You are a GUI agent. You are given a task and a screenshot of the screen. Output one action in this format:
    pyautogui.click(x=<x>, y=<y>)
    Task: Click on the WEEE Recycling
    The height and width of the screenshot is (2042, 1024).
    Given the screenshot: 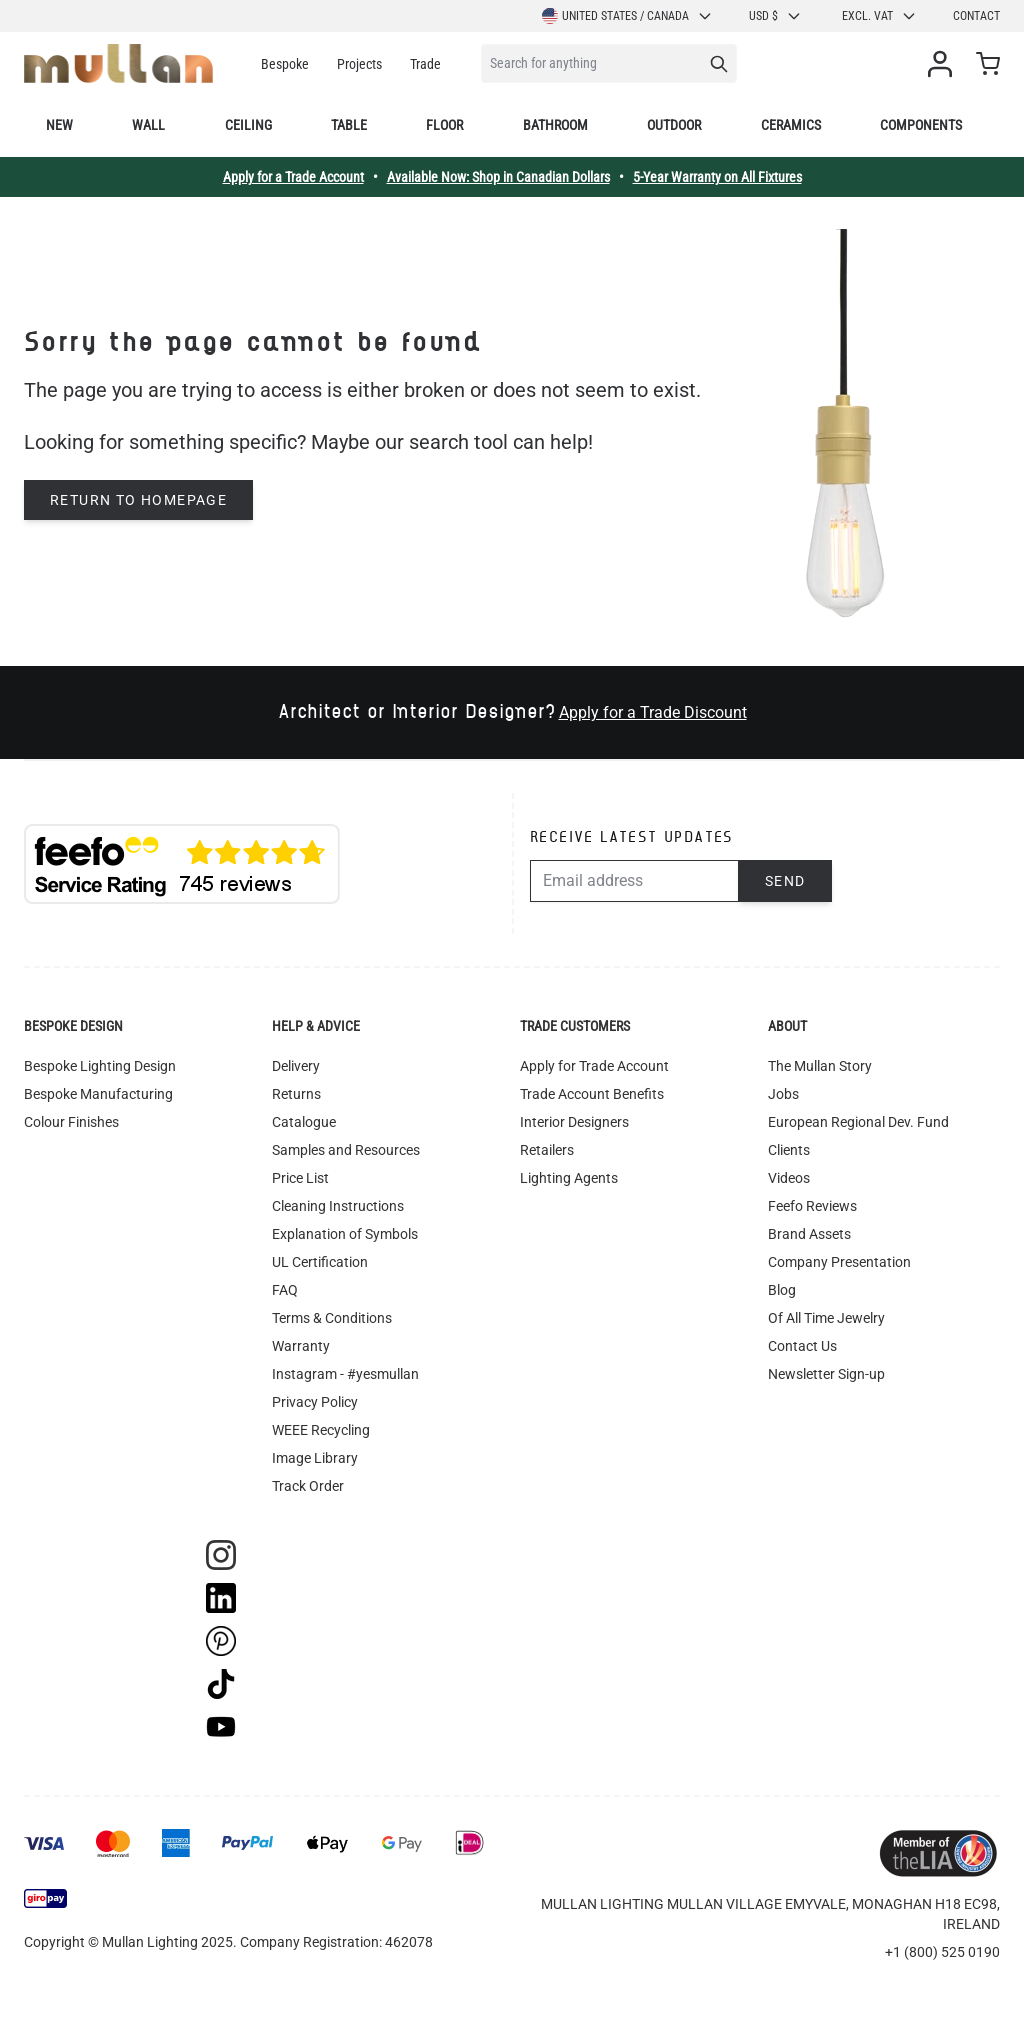 What is the action you would take?
    pyautogui.click(x=321, y=1430)
    